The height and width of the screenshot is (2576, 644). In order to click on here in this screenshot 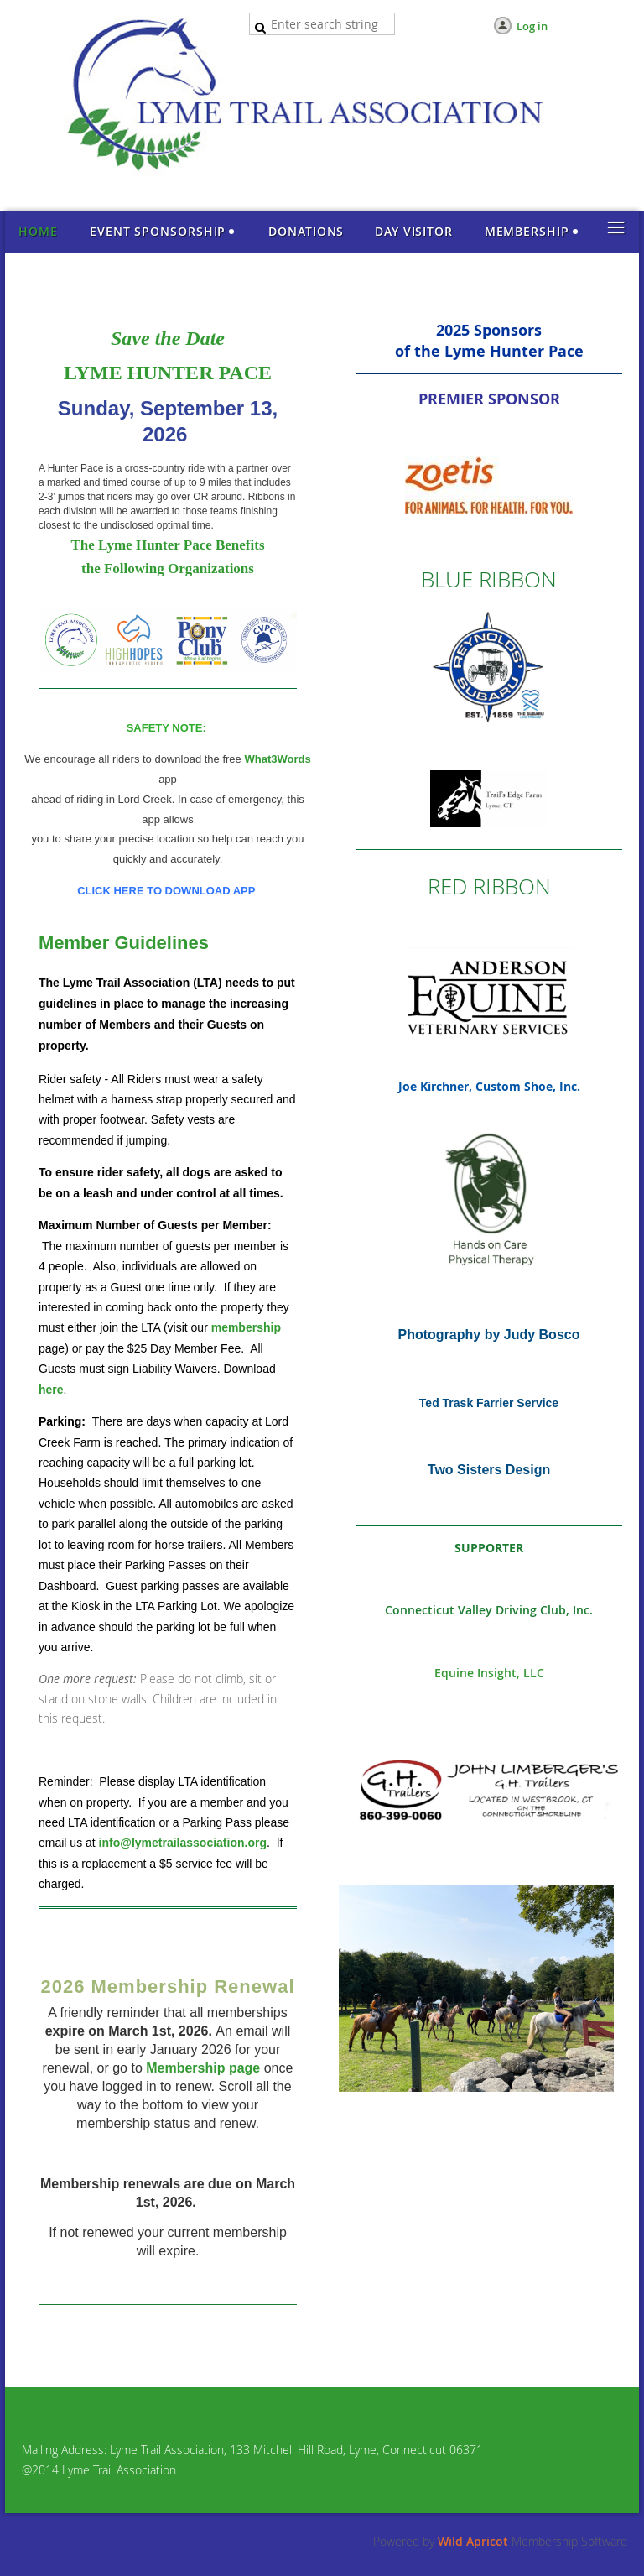, I will do `click(51, 1389)`.